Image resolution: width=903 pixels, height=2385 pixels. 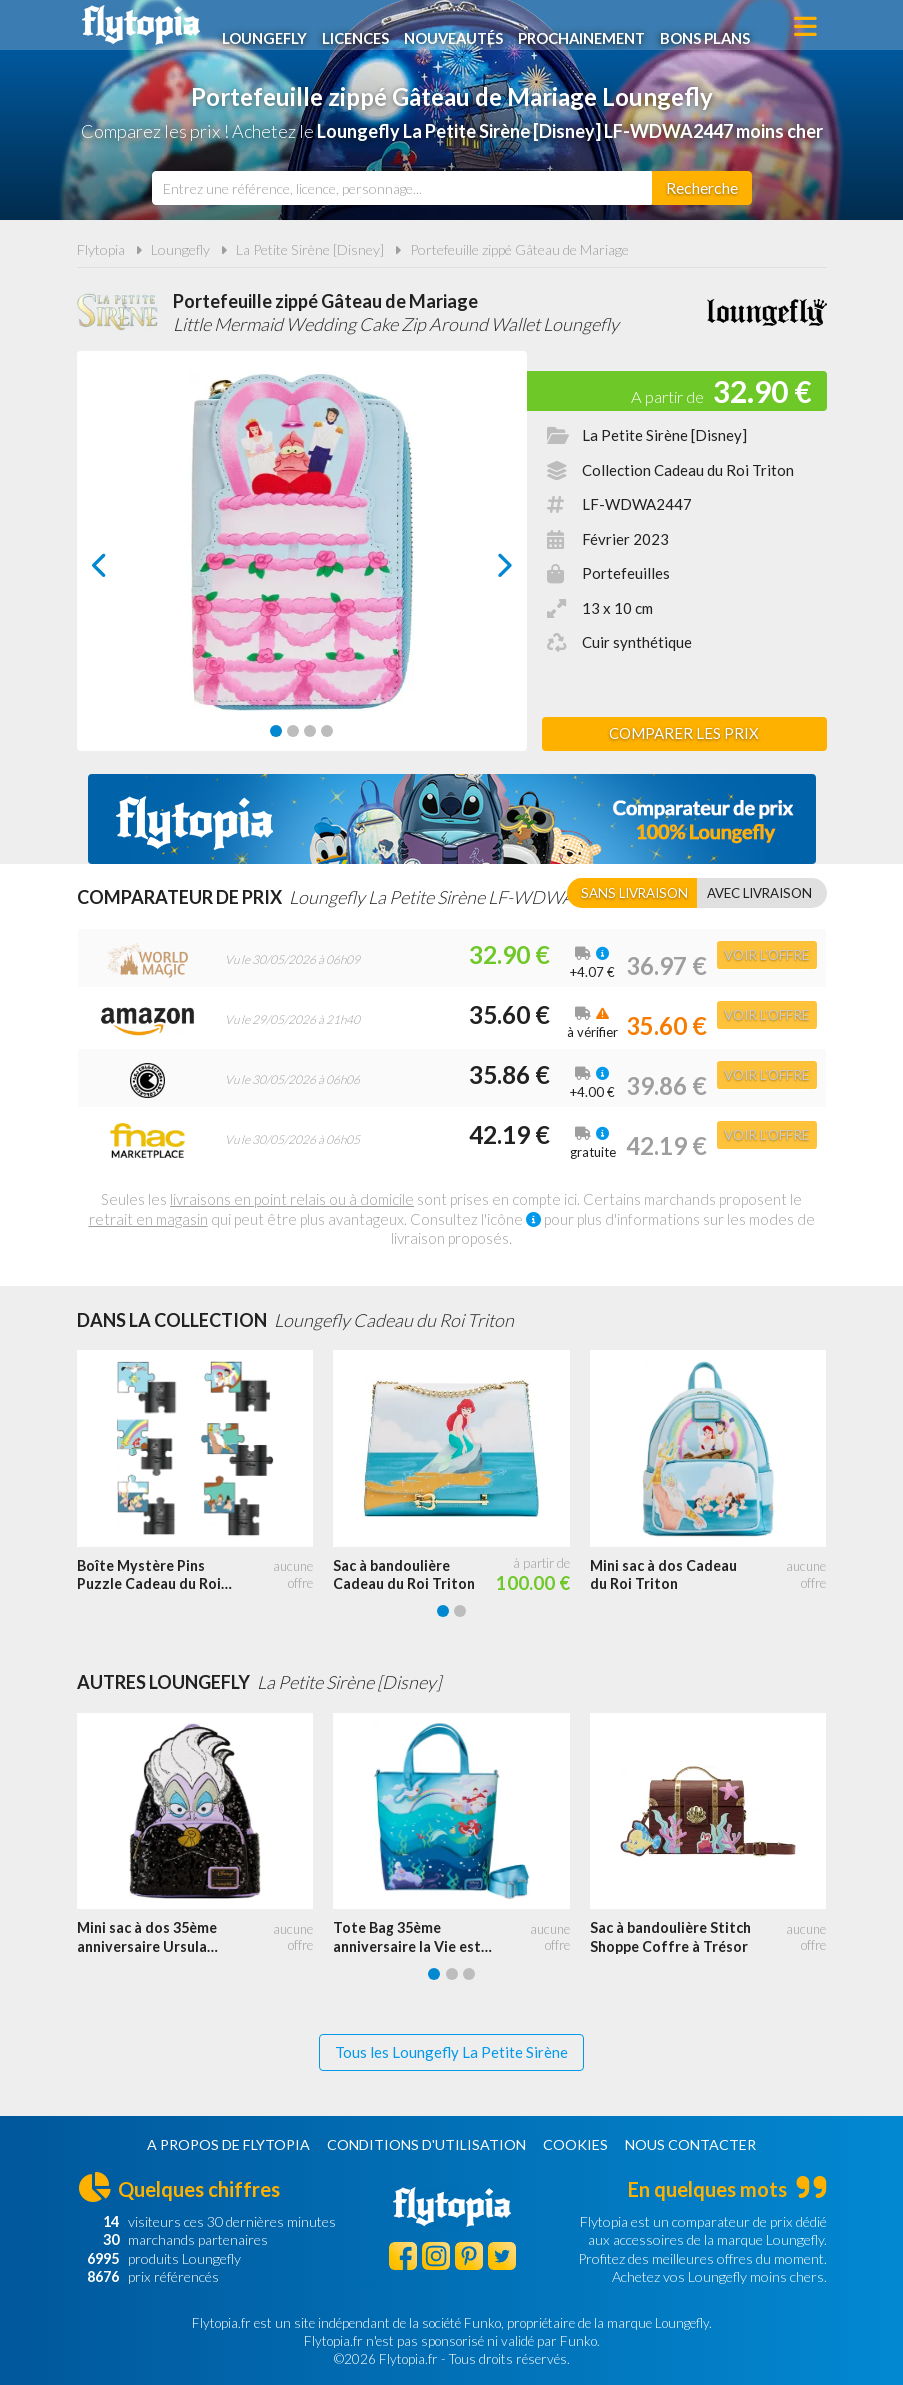 What do you see at coordinates (688, 470) in the screenshot?
I see `Collection Cadeau du Roi Triton` at bounding box center [688, 470].